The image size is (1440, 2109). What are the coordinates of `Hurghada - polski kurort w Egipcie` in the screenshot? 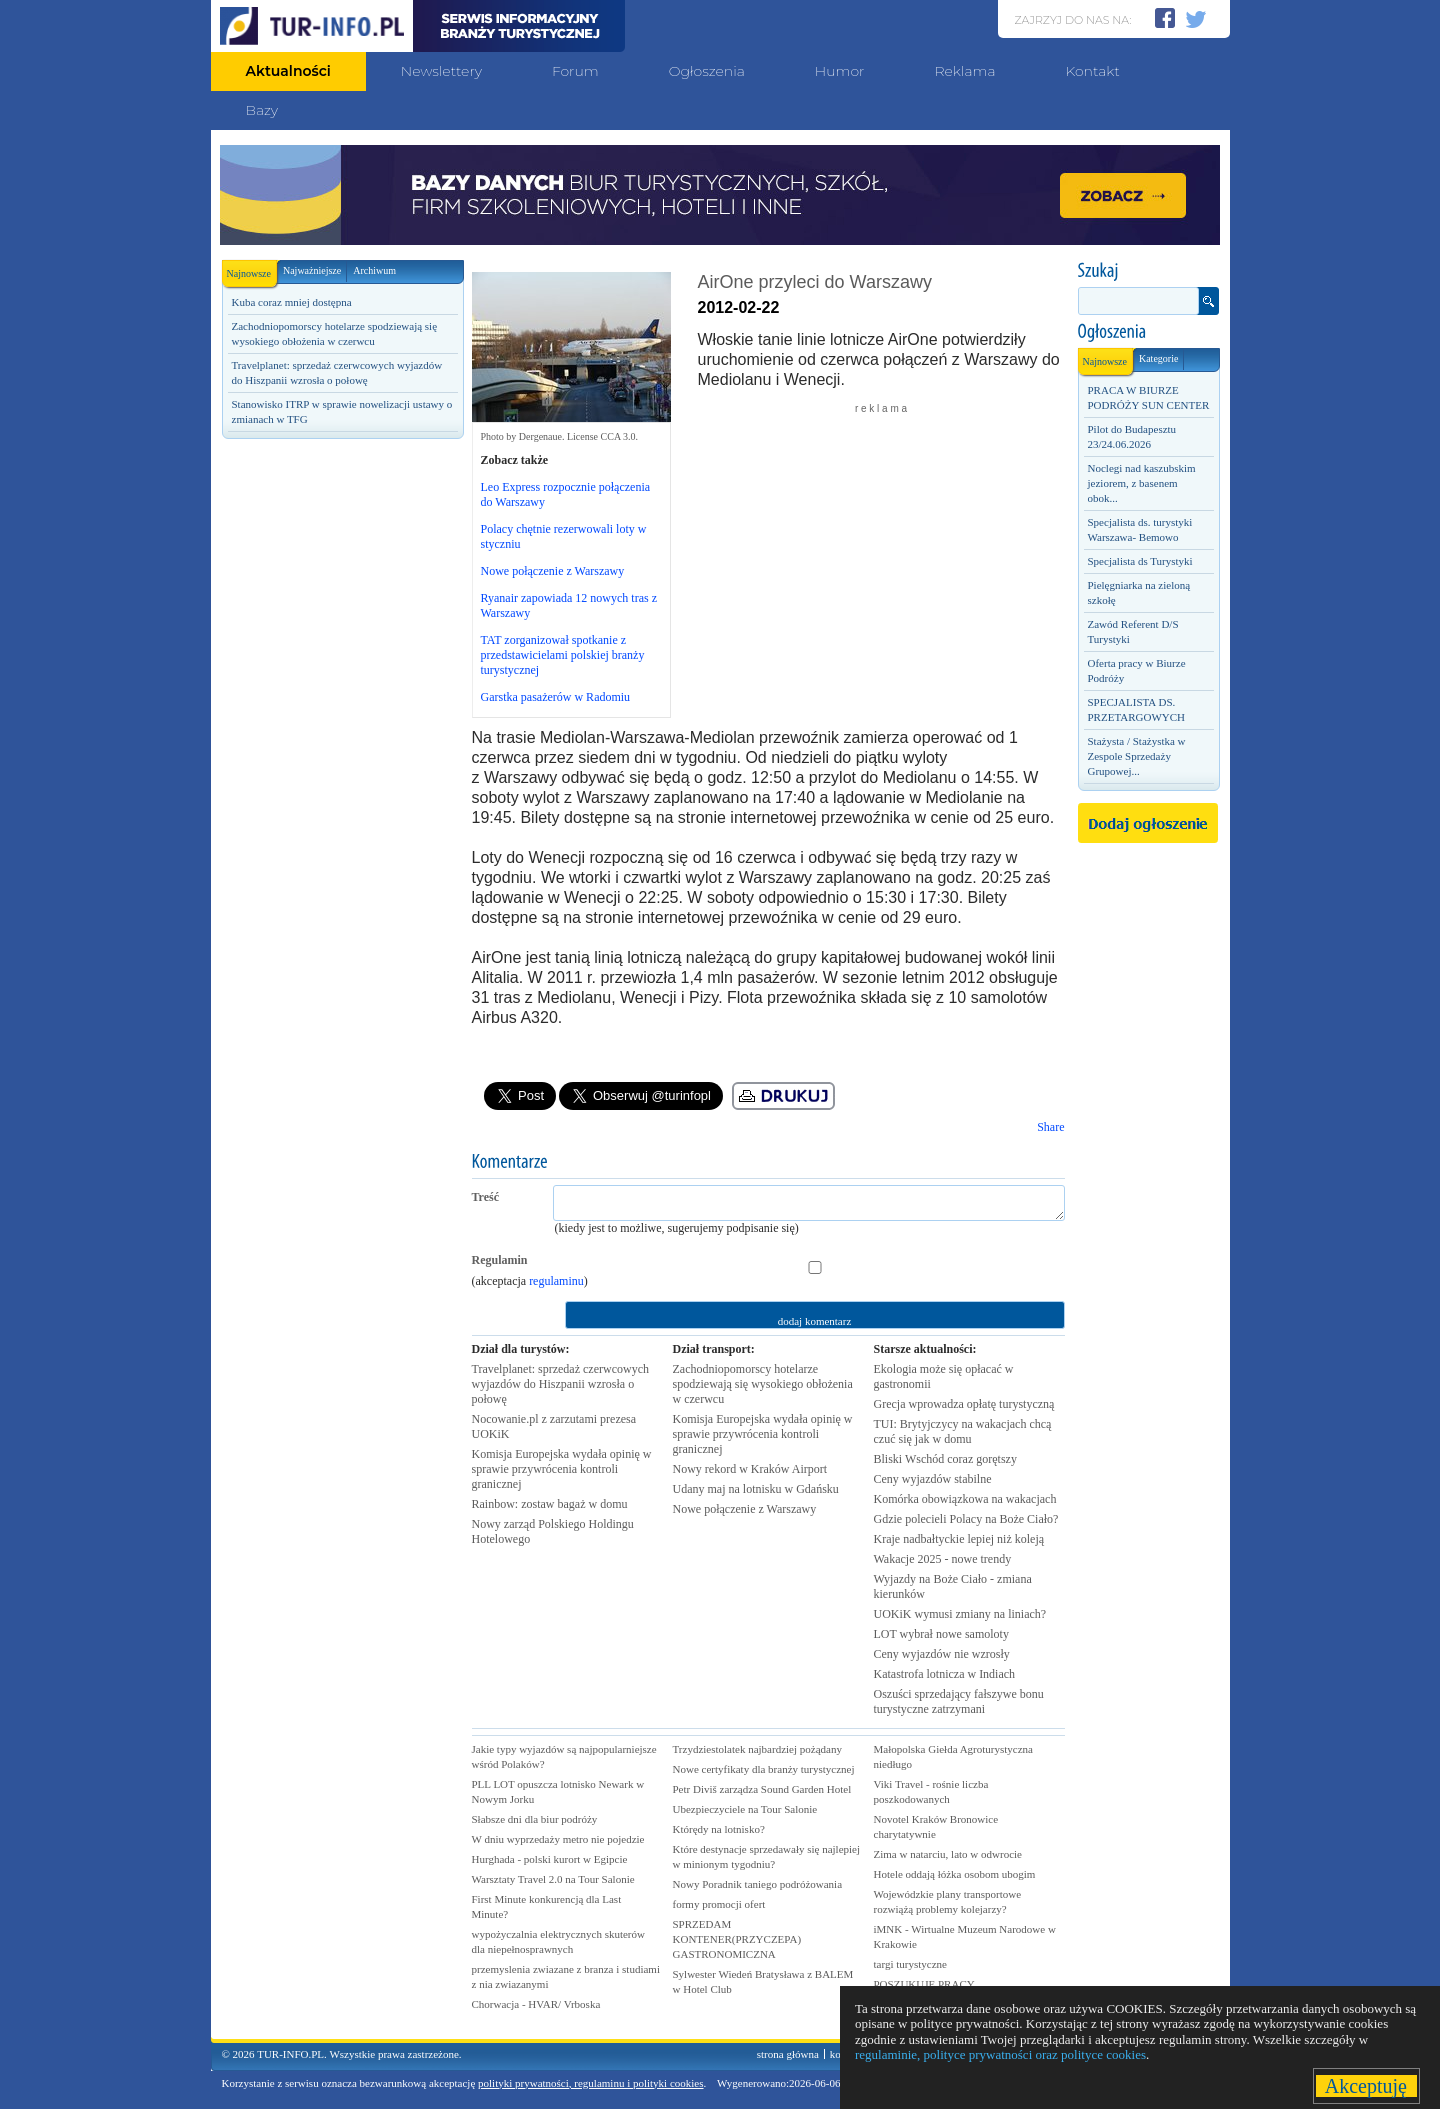 It's located at (550, 1859).